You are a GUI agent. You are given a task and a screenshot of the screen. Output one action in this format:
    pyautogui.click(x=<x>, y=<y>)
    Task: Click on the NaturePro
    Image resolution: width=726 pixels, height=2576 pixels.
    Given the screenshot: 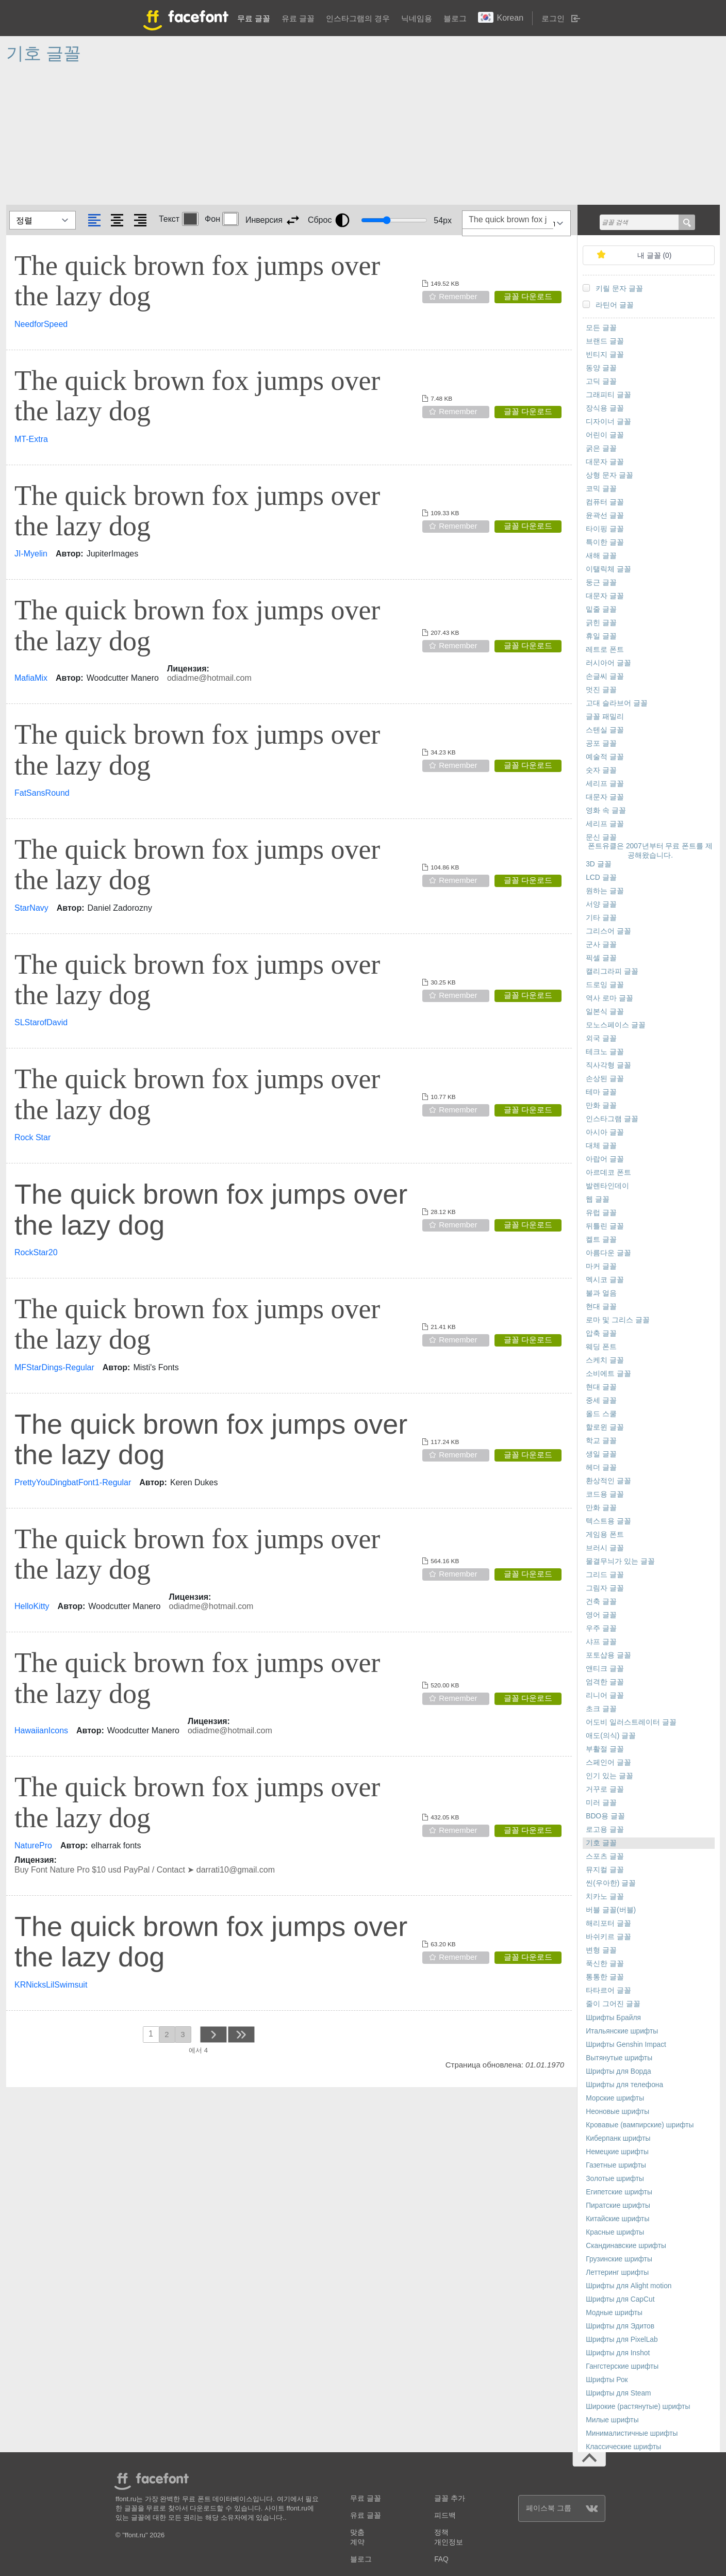 What is the action you would take?
    pyautogui.click(x=33, y=1845)
    